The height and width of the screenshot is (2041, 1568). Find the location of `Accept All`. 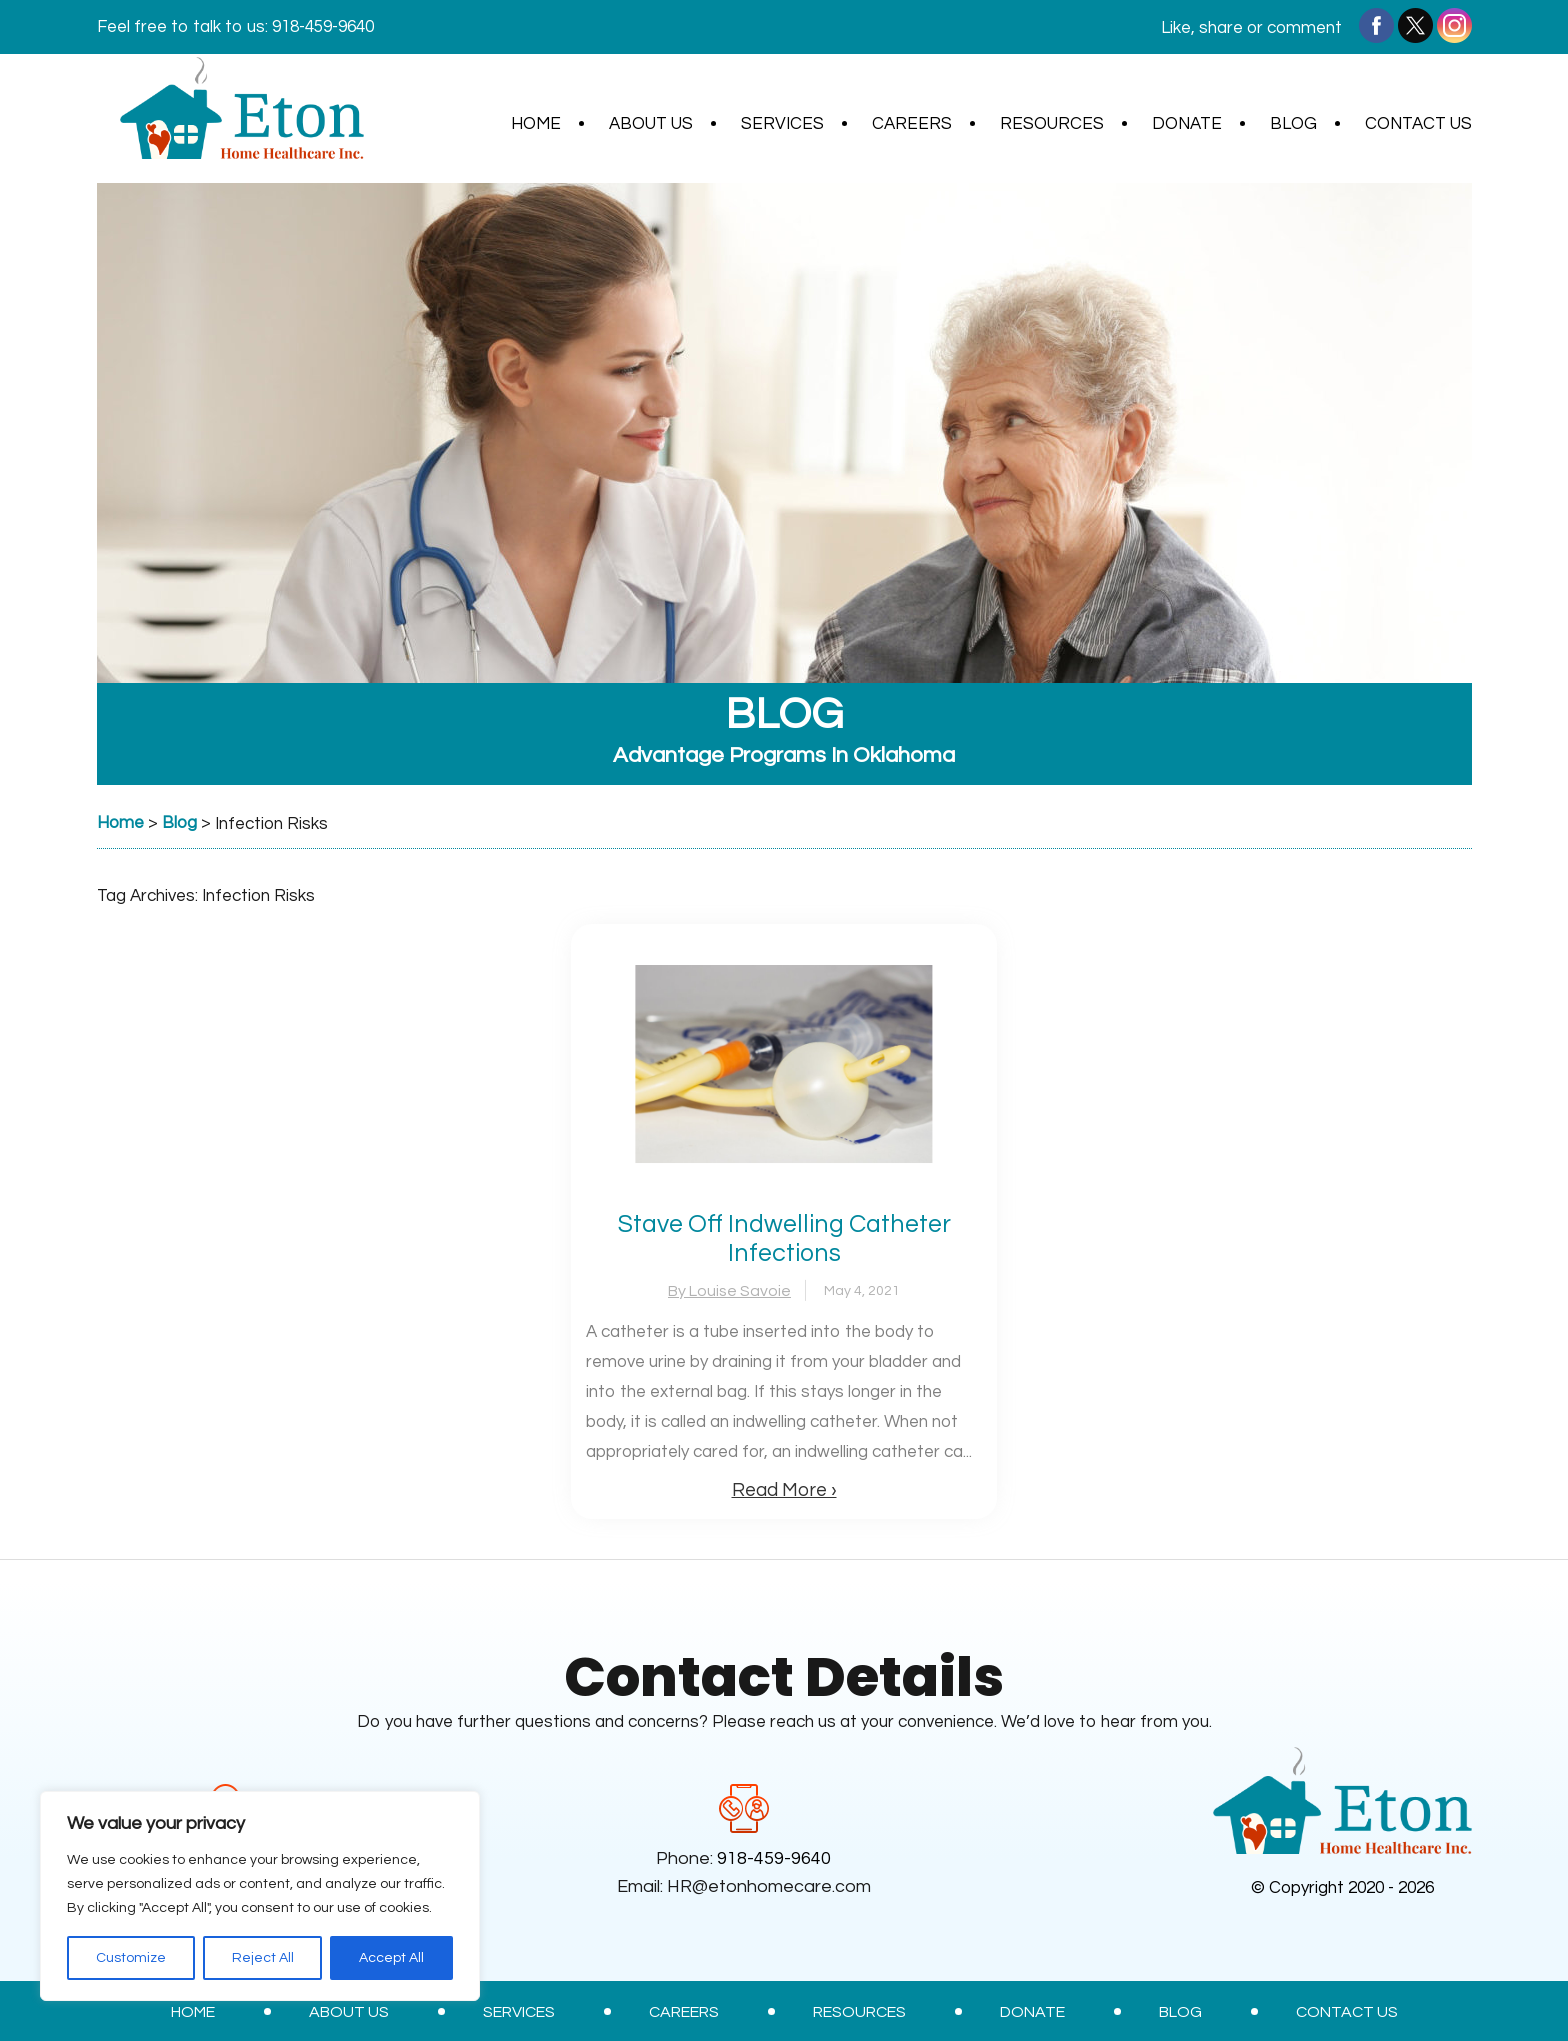

Accept All is located at coordinates (391, 1958).